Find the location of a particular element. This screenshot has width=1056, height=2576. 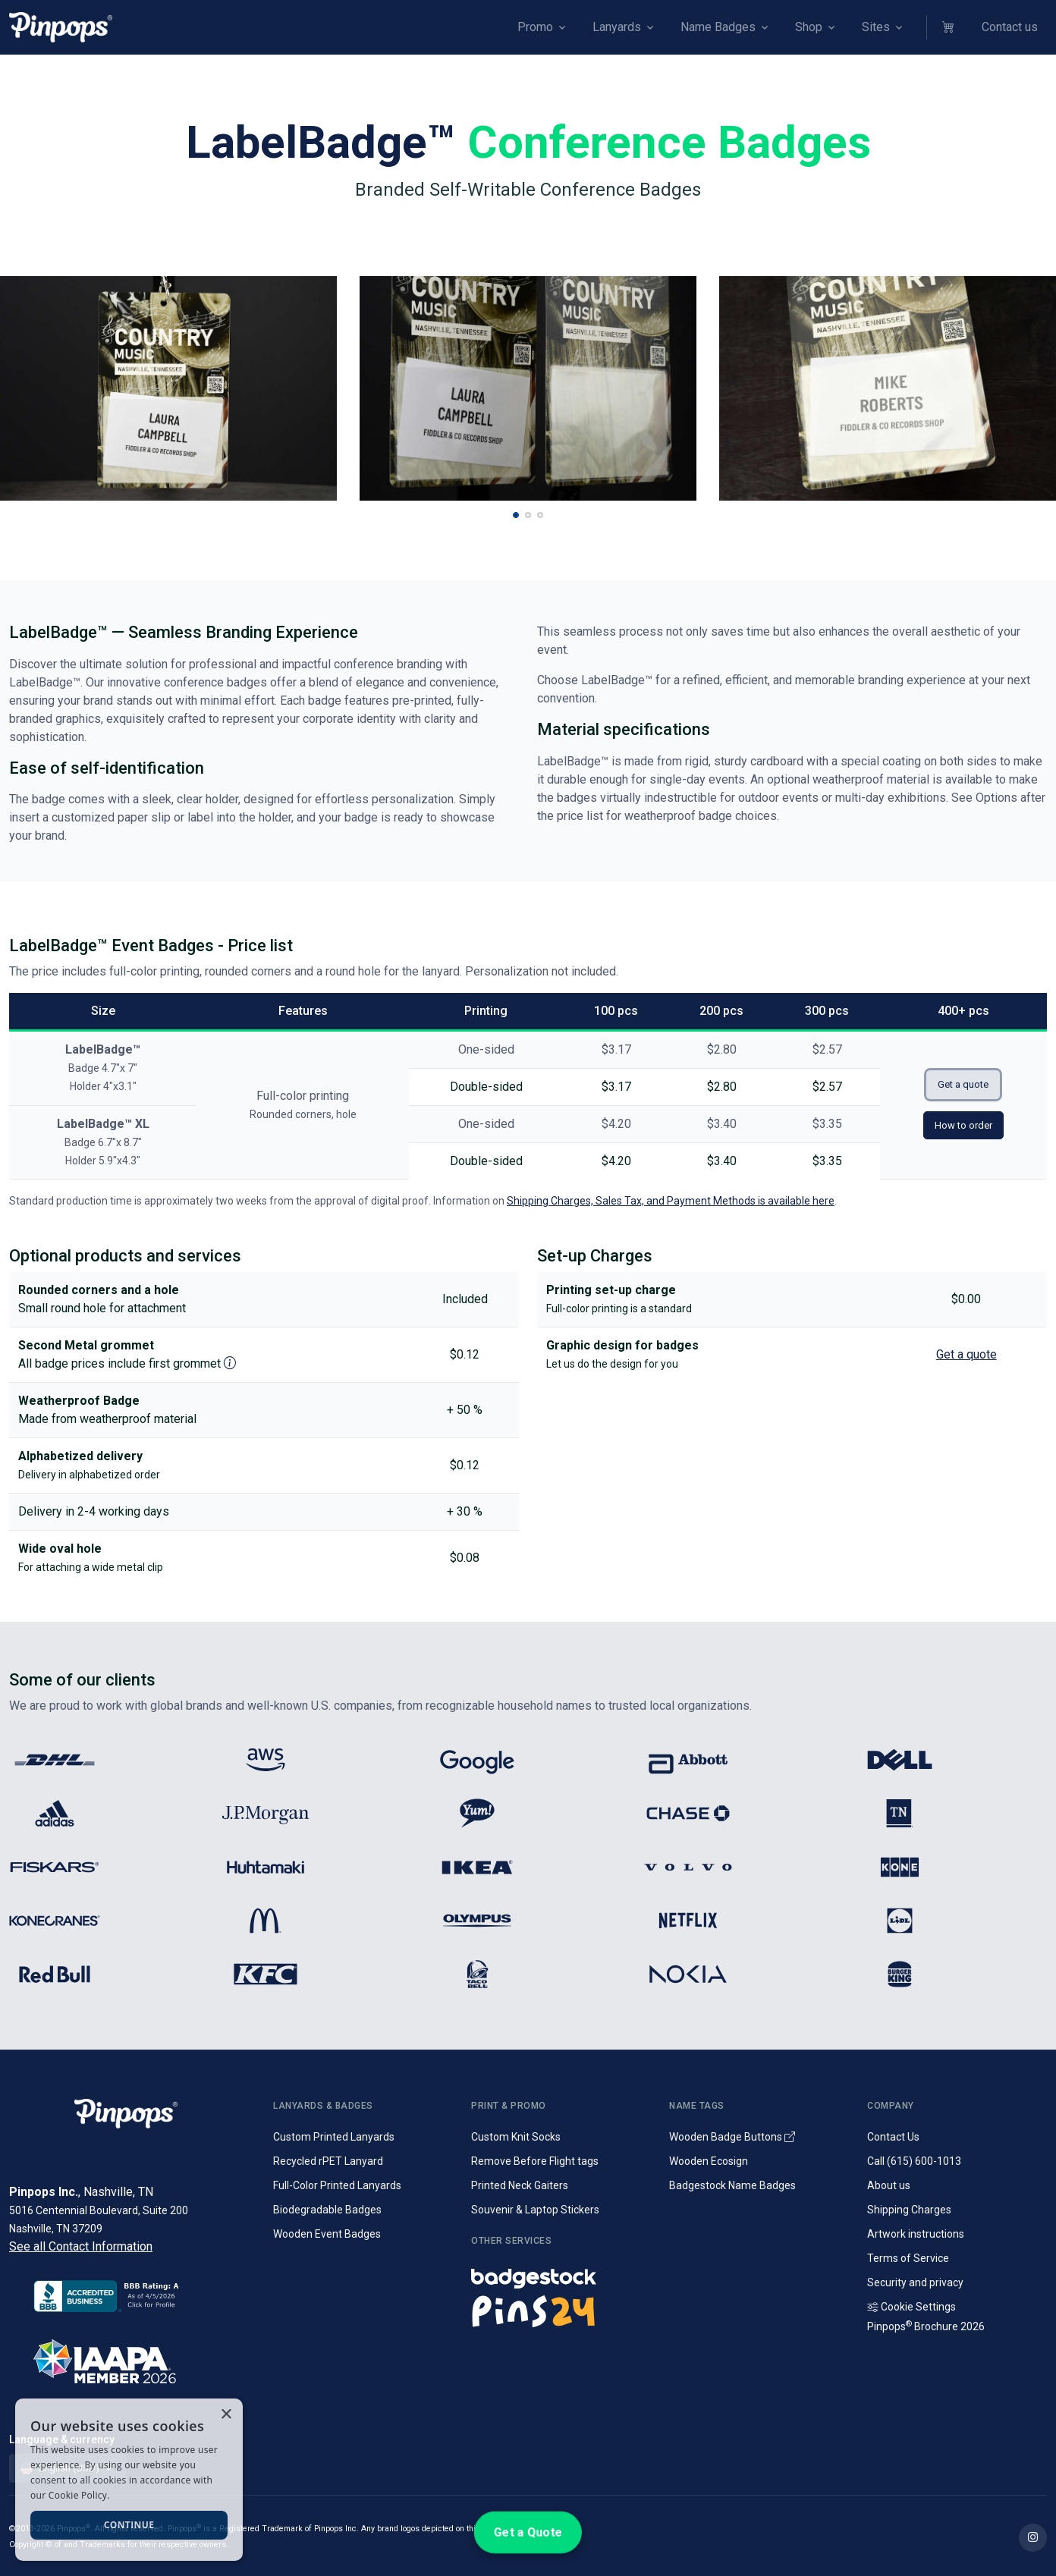

Get a quote is located at coordinates (963, 1084).